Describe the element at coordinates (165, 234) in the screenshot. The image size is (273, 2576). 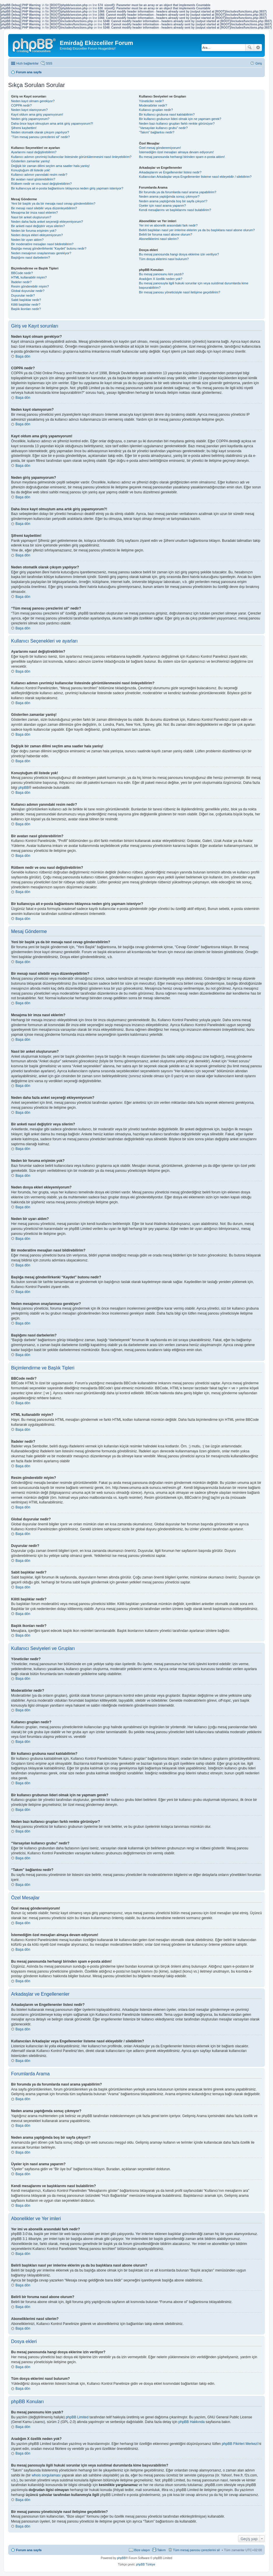
I see `Belirli bir foruma nasıl abone olurum?` at that location.